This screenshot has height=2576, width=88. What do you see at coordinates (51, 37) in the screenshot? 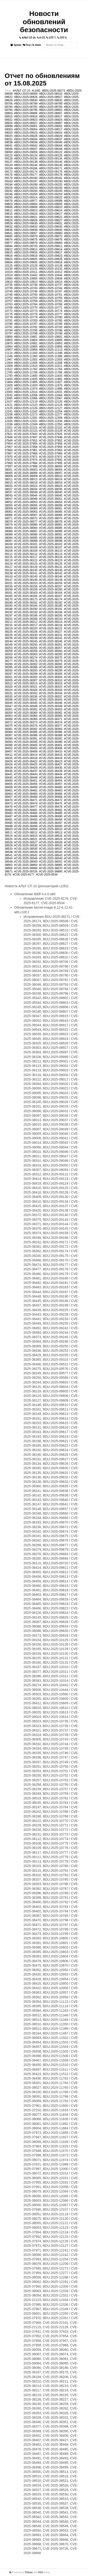
I see `СПТ 7` at bounding box center [51, 37].